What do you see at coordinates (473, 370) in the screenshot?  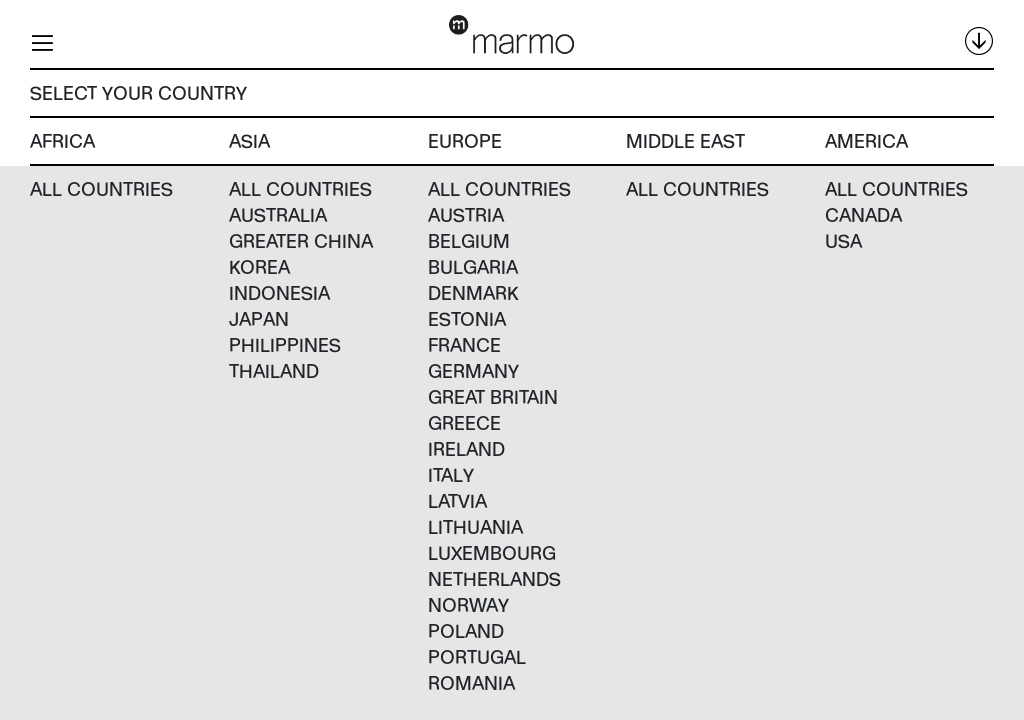 I see `Germany` at bounding box center [473, 370].